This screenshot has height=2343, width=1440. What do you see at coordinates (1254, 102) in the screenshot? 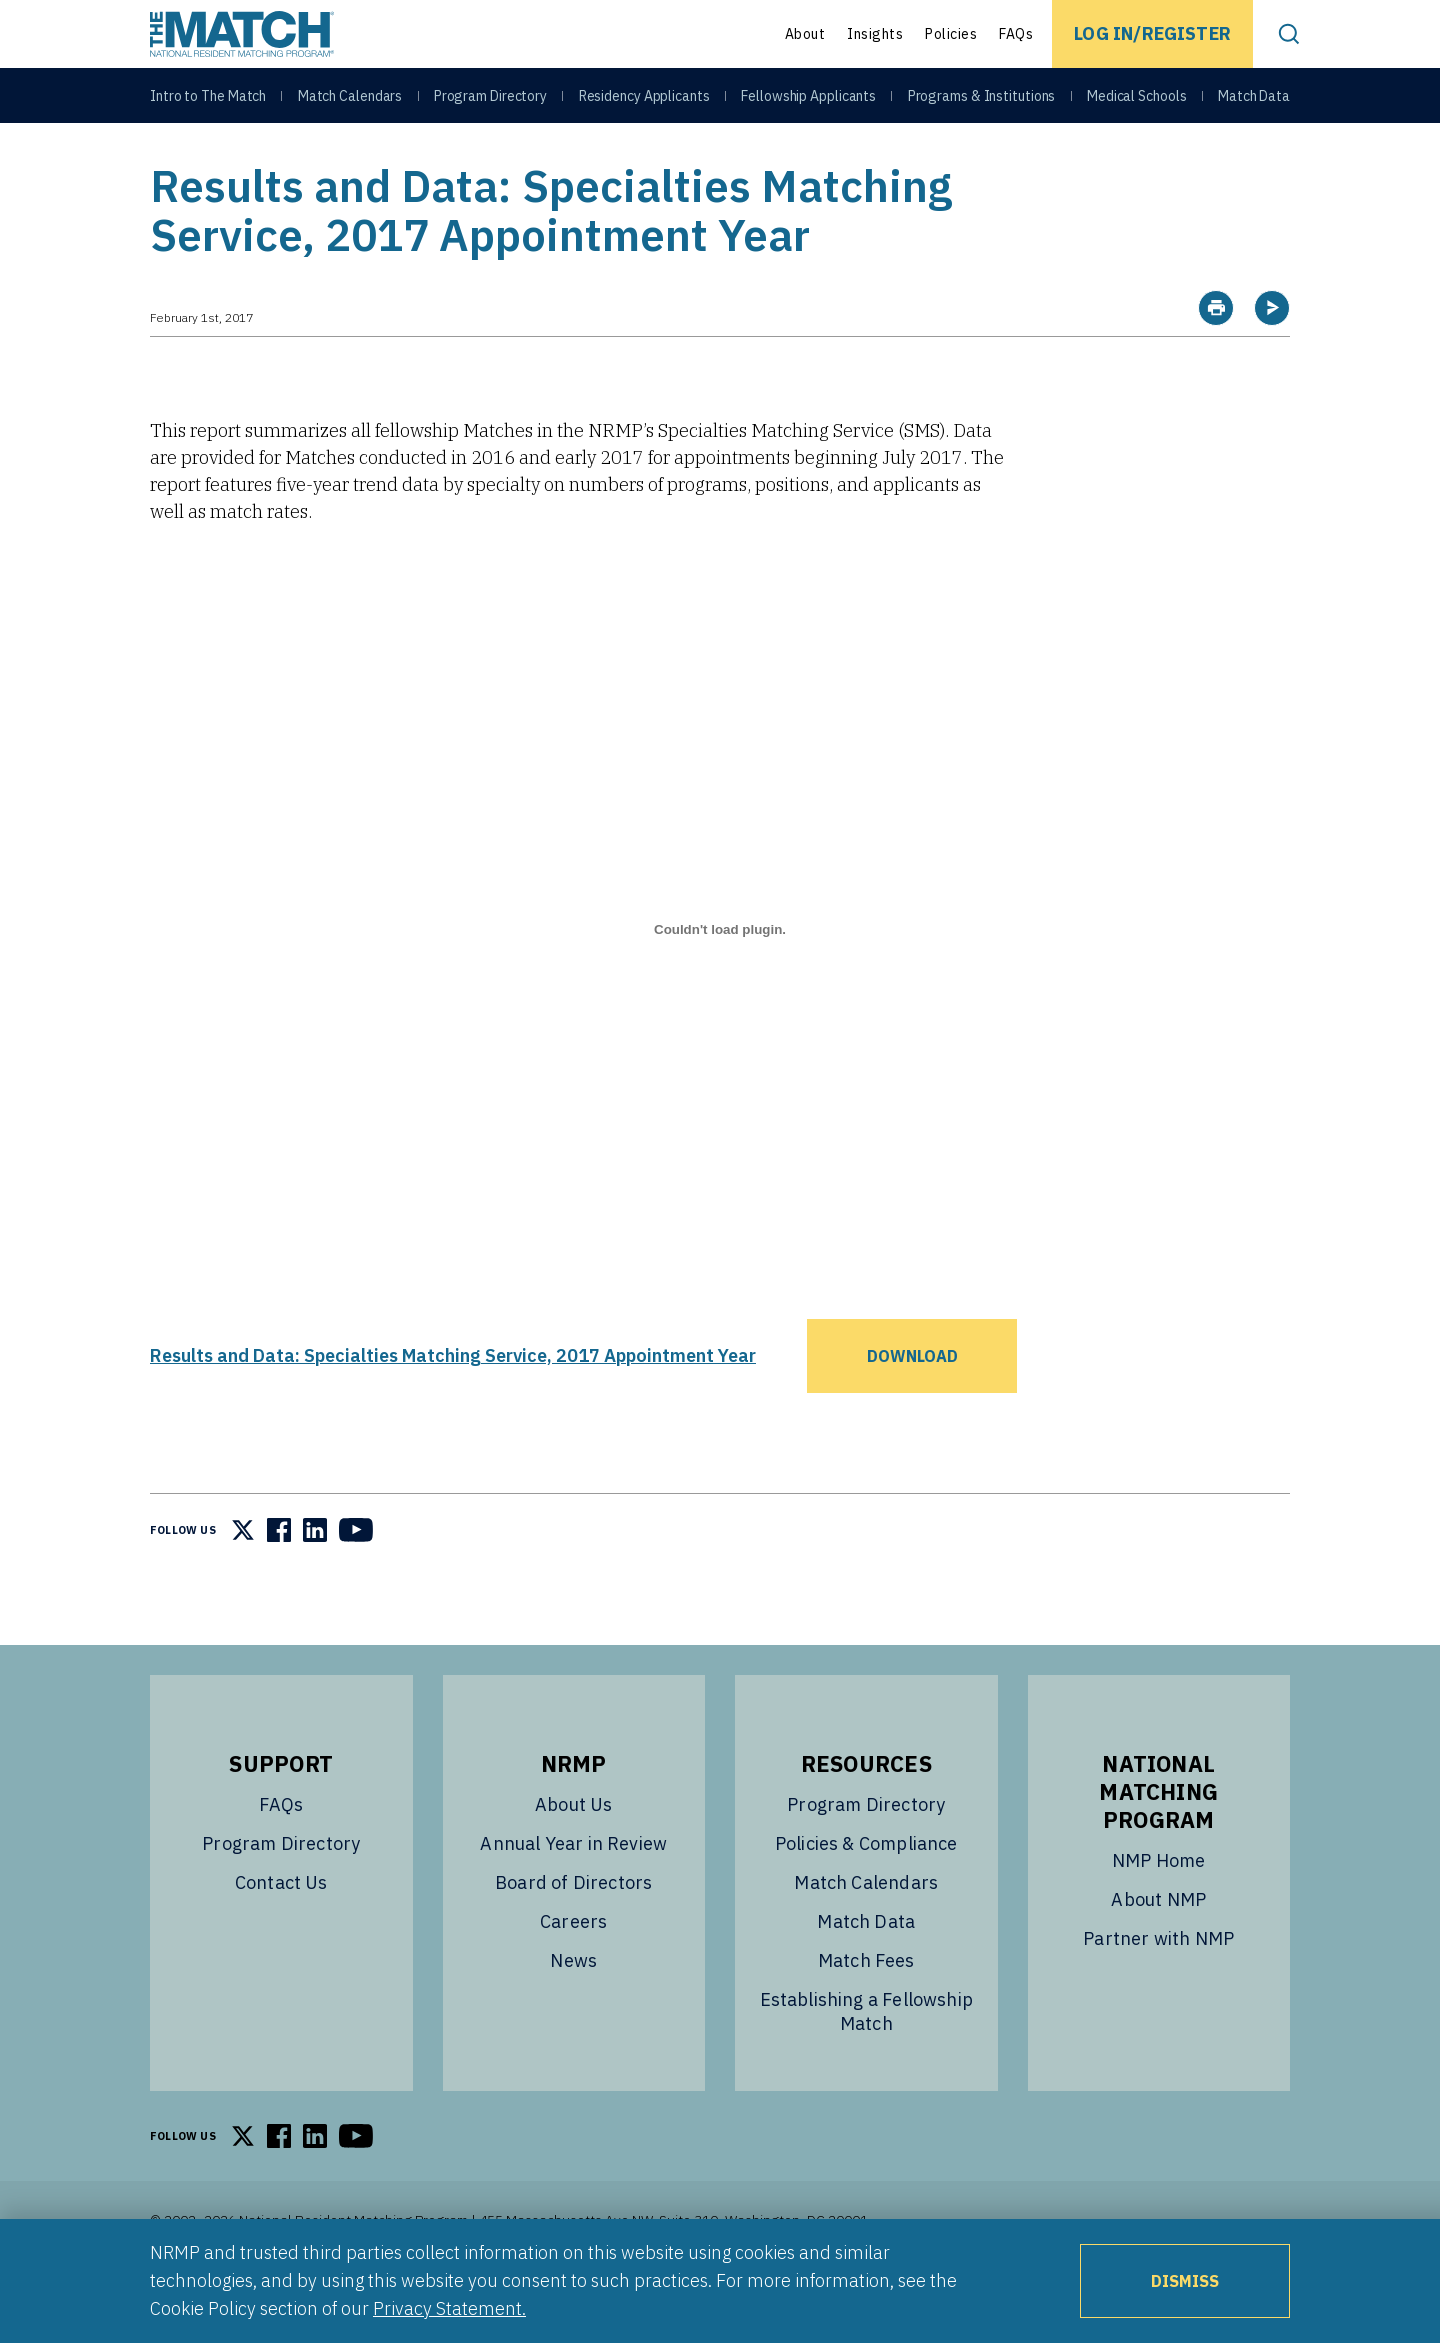
I see `Match Data` at bounding box center [1254, 102].